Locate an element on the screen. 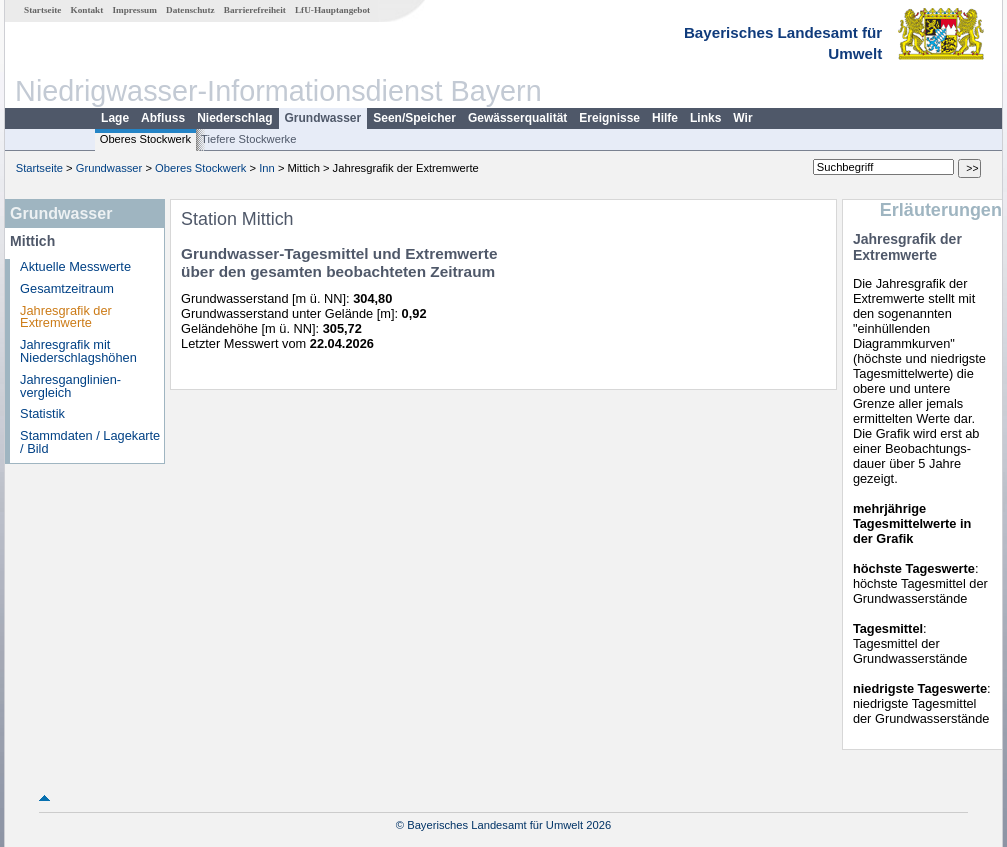 The image size is (1007, 847). Aktuelle Messwerte is located at coordinates (75, 266).